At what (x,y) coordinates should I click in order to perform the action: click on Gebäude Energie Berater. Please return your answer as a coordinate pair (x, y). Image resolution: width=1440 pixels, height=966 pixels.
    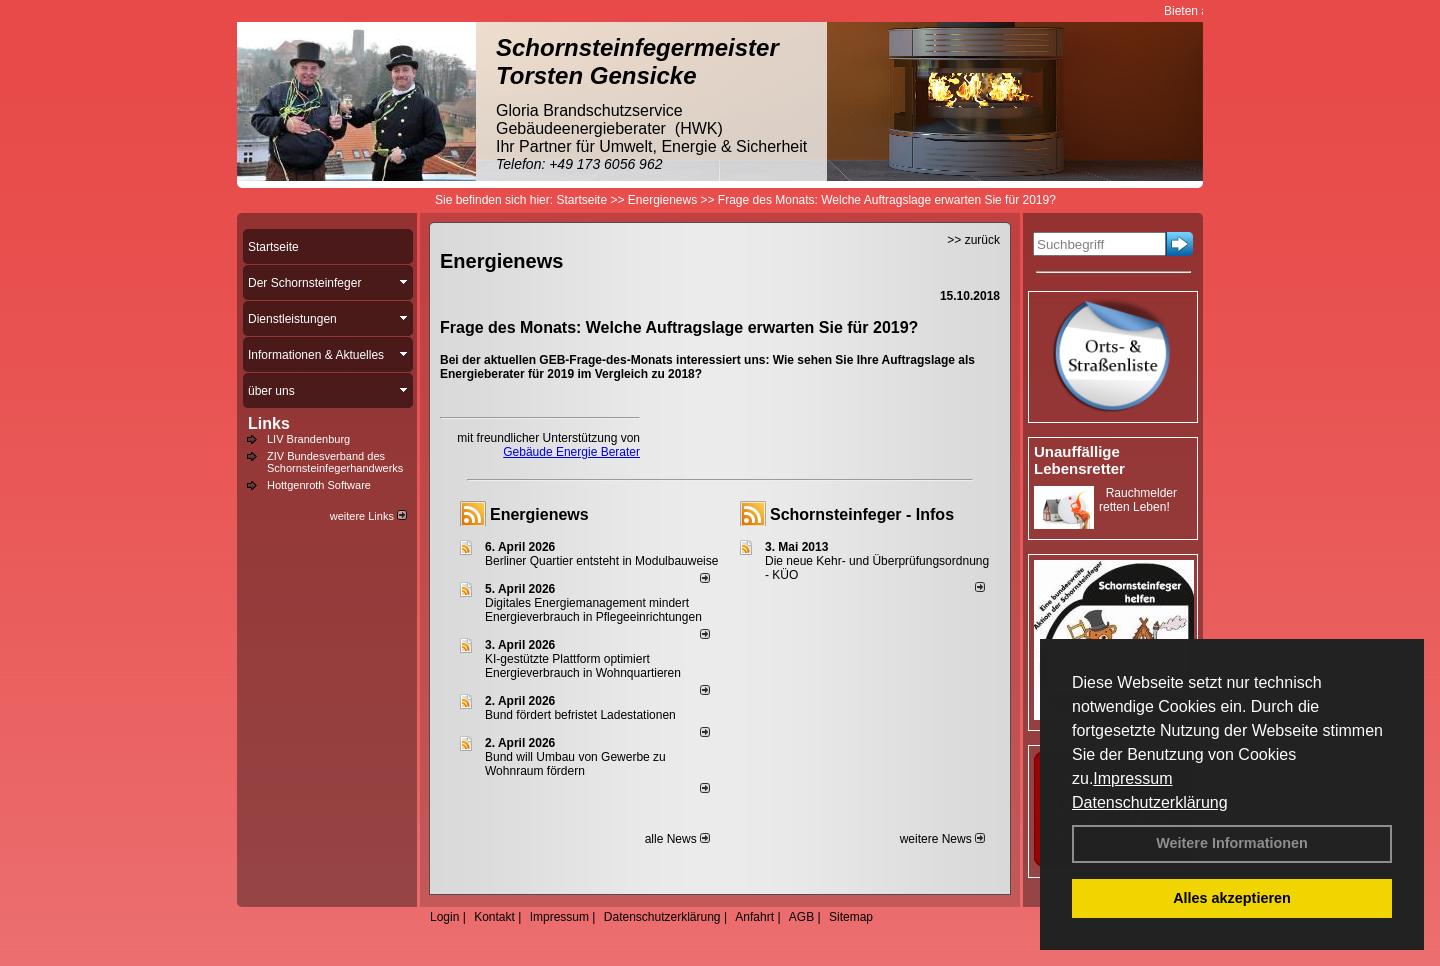
    Looking at the image, I should click on (571, 452).